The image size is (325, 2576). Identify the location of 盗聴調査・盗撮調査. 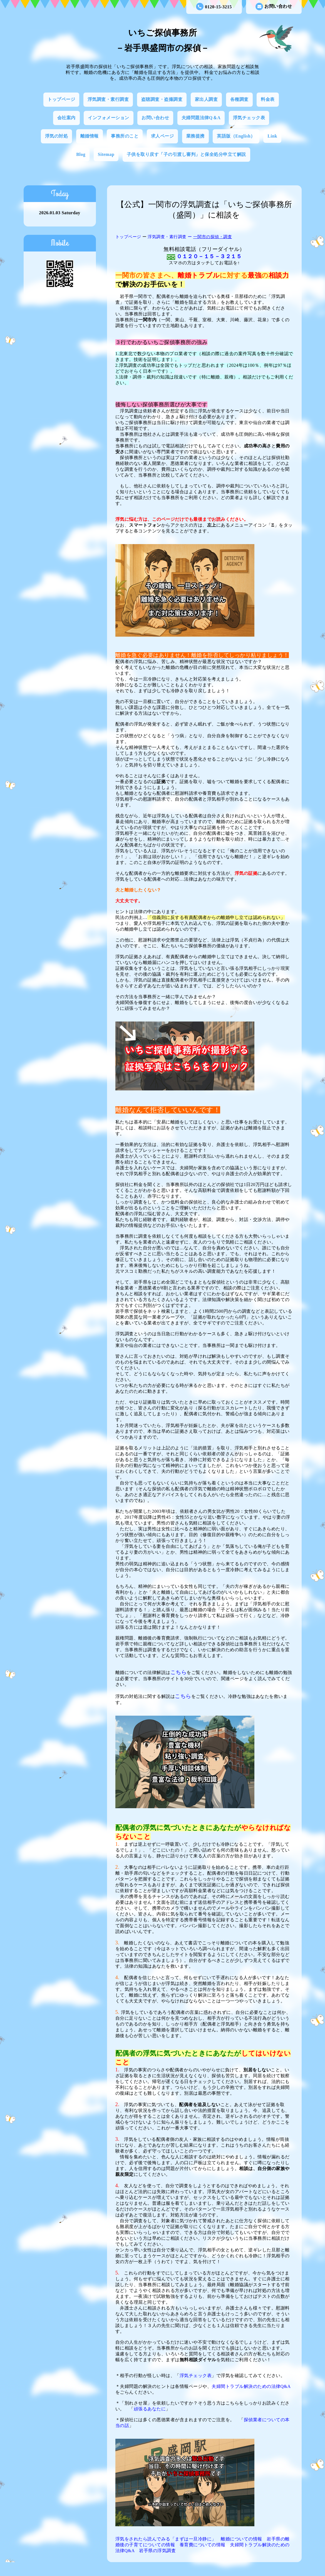
(162, 99).